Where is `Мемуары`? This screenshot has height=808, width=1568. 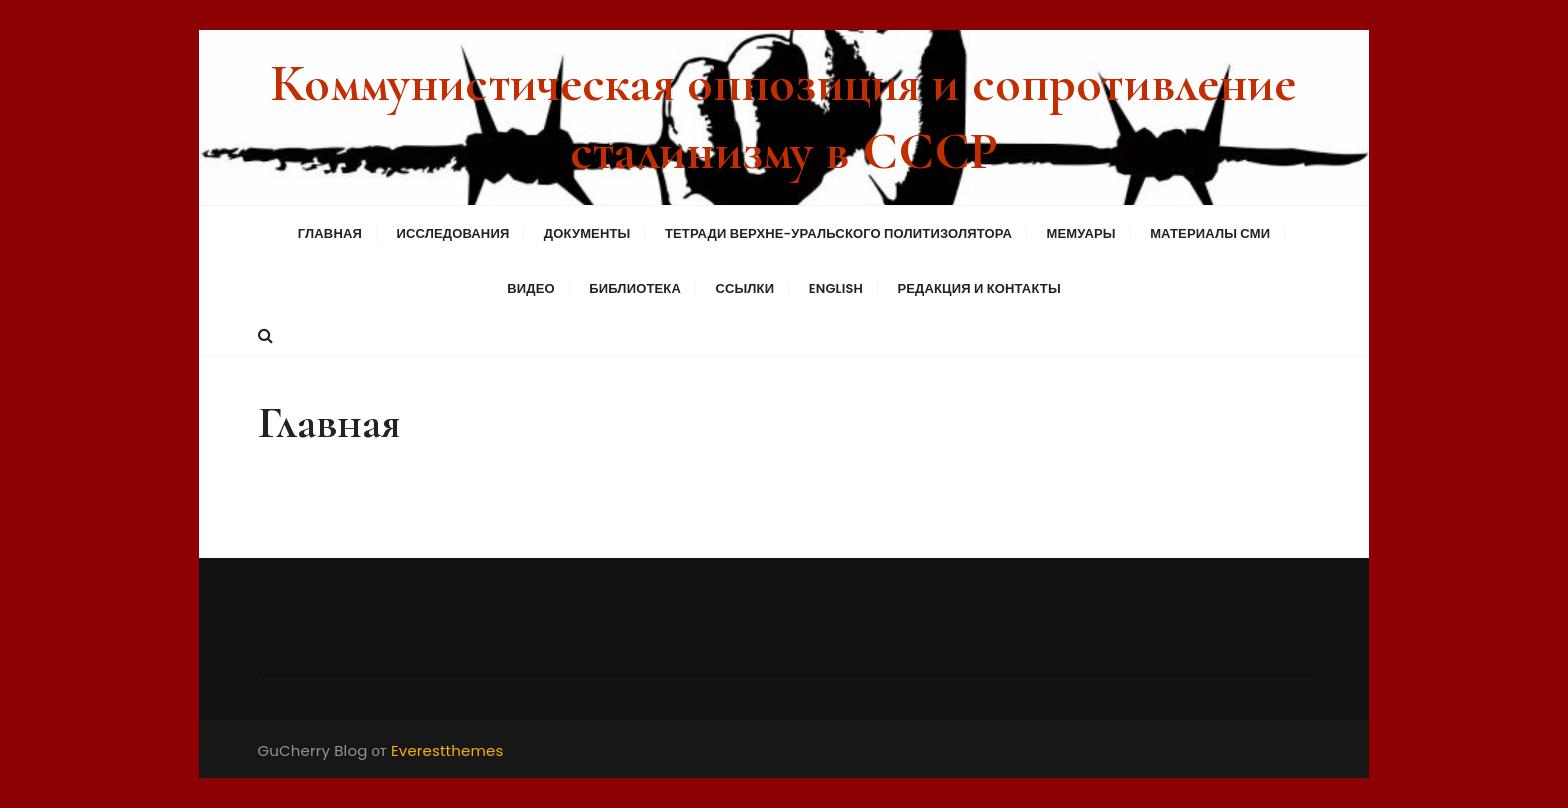 Мемуары is located at coordinates (1080, 233).